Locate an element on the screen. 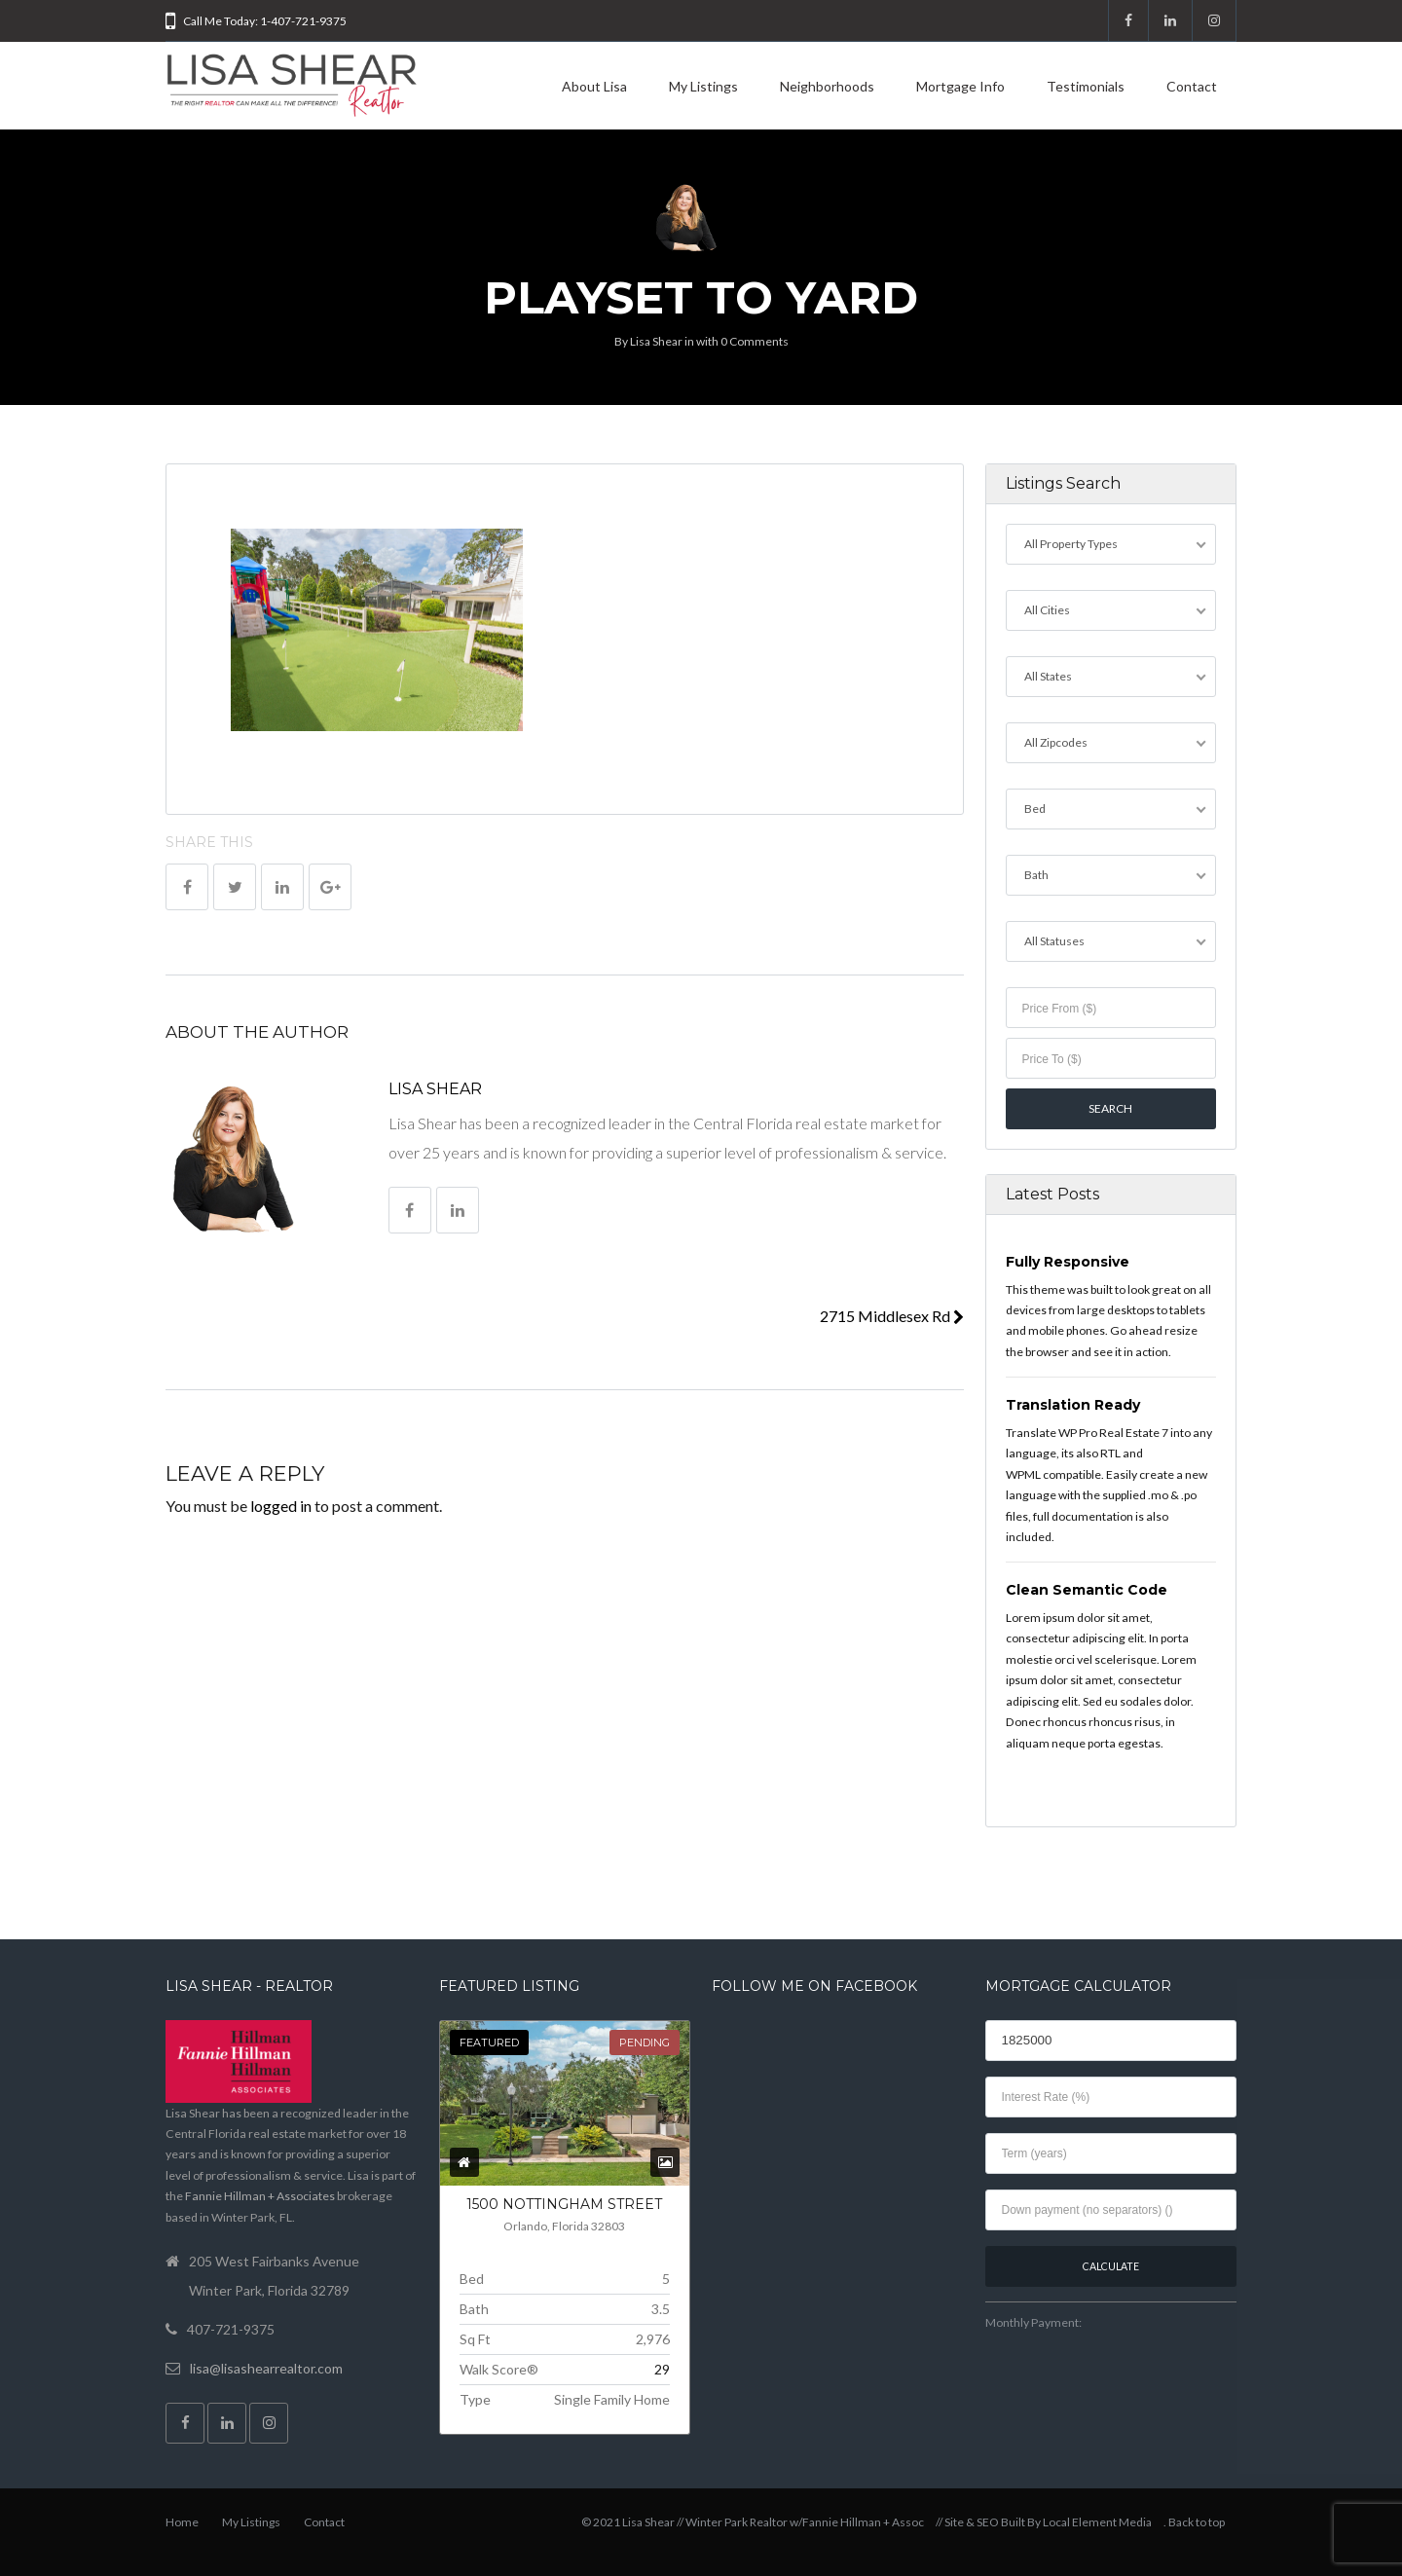 Image resolution: width=1402 pixels, height=2576 pixels. 2715 Middlesex Rd is located at coordinates (892, 1315).